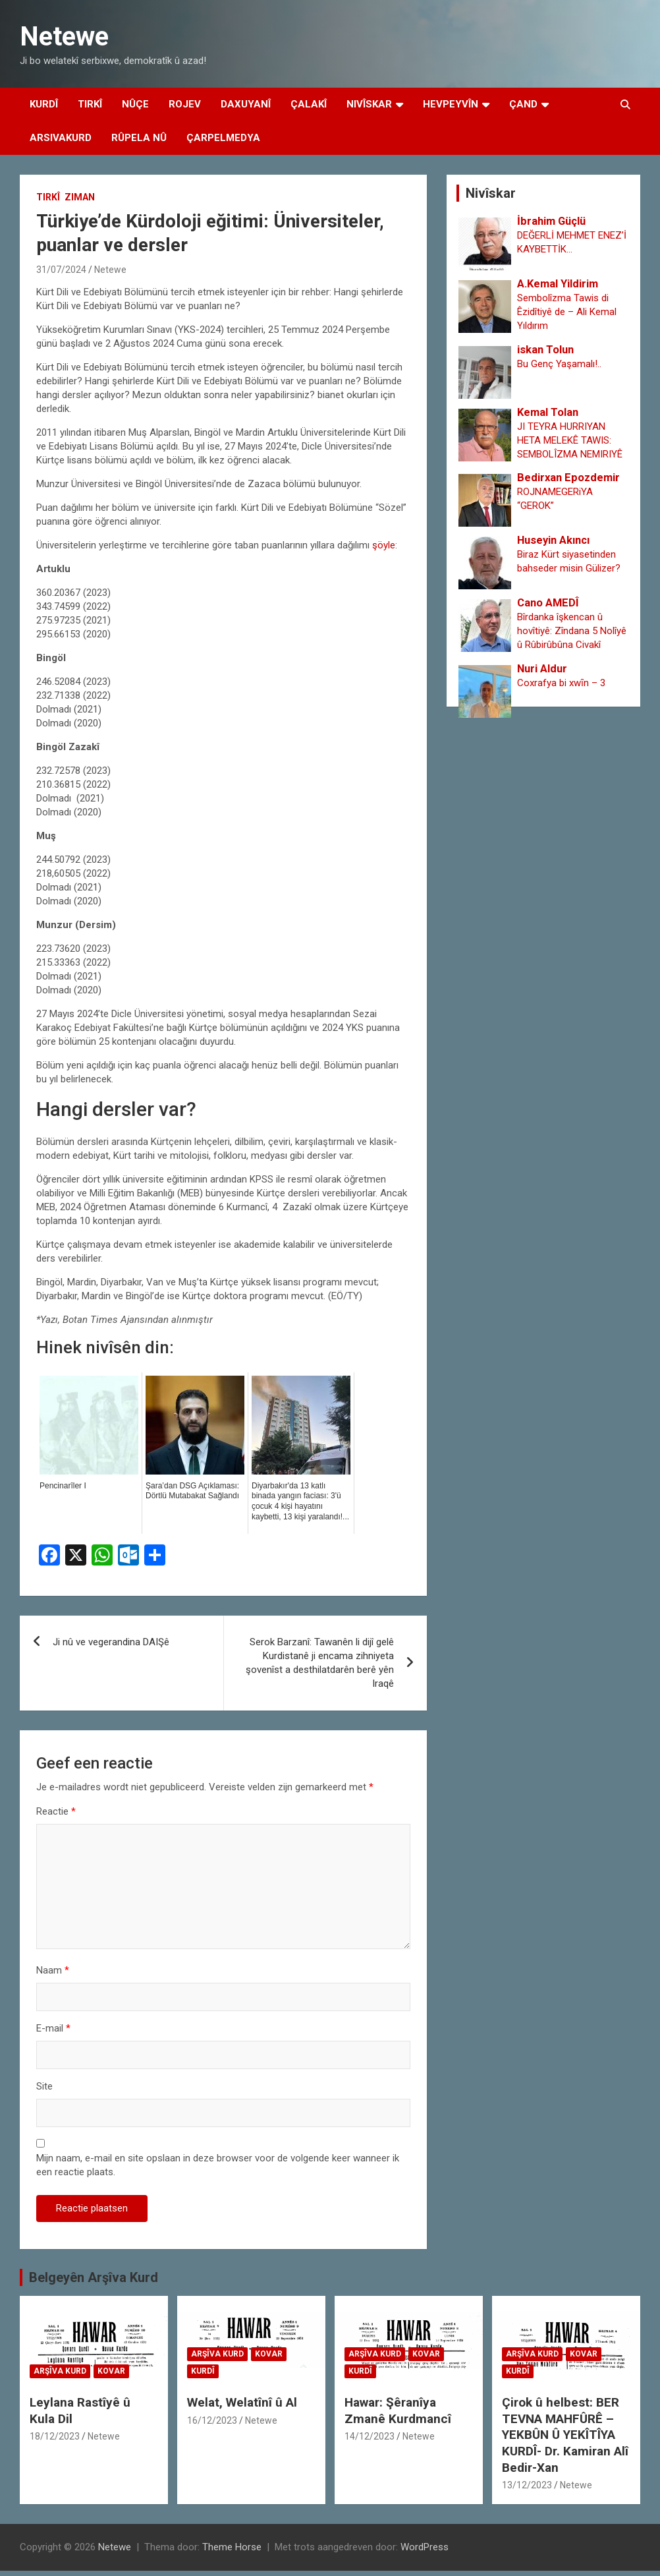 This screenshot has height=2576, width=660. What do you see at coordinates (212, 2420) in the screenshot?
I see `16/12/2023` at bounding box center [212, 2420].